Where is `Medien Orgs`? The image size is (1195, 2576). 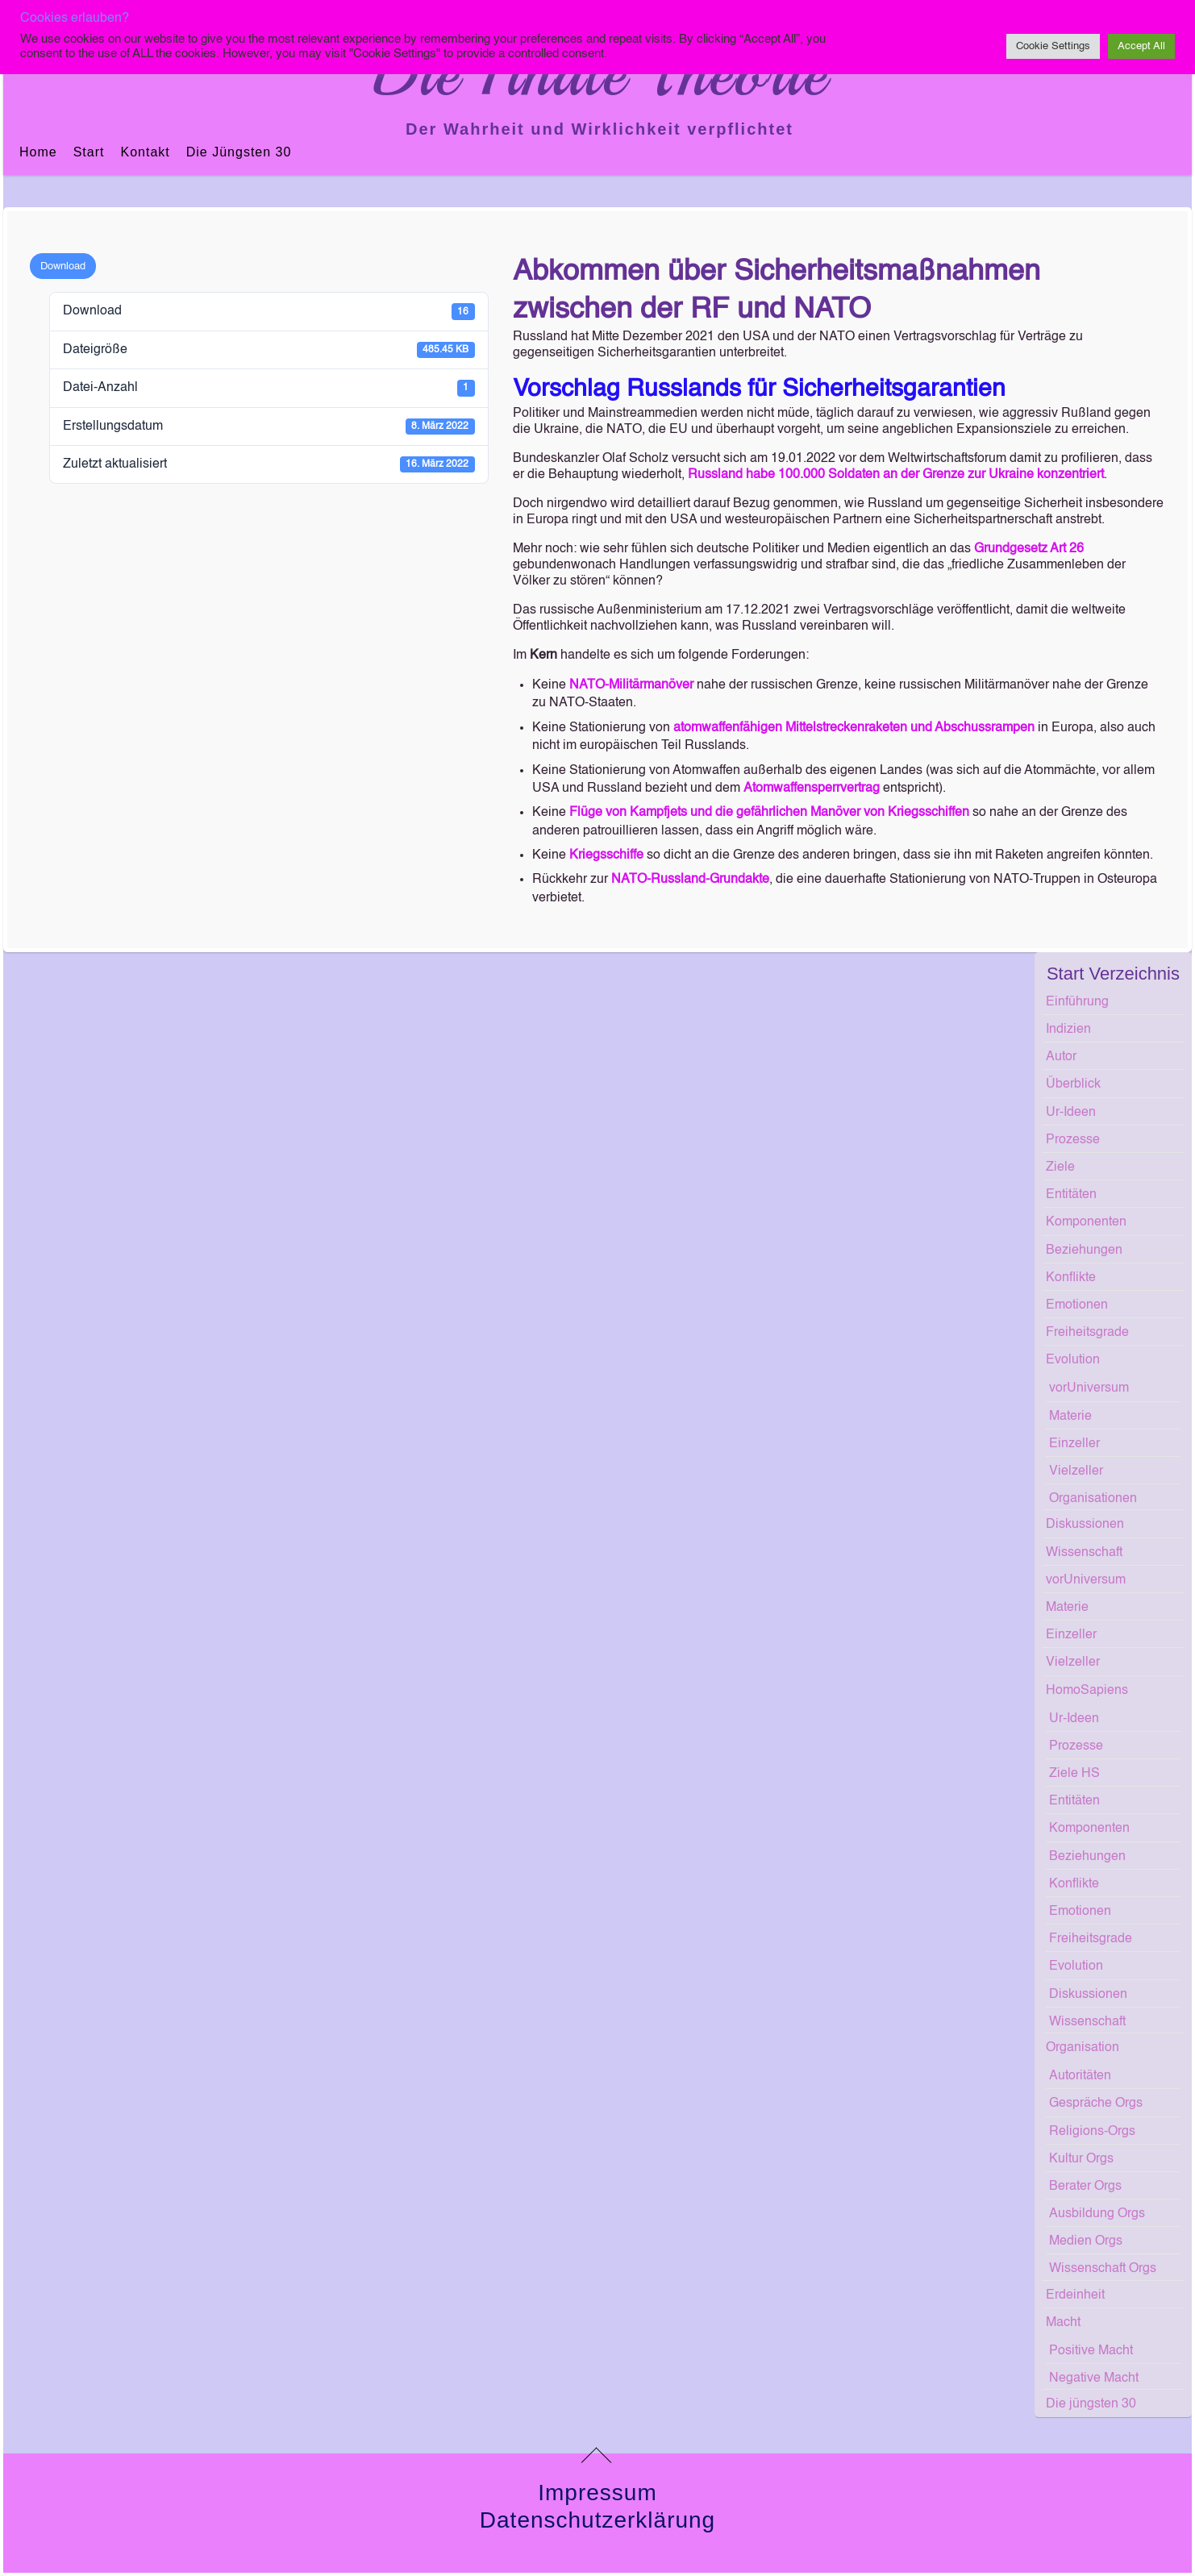 Medien Orgs is located at coordinates (1085, 2241).